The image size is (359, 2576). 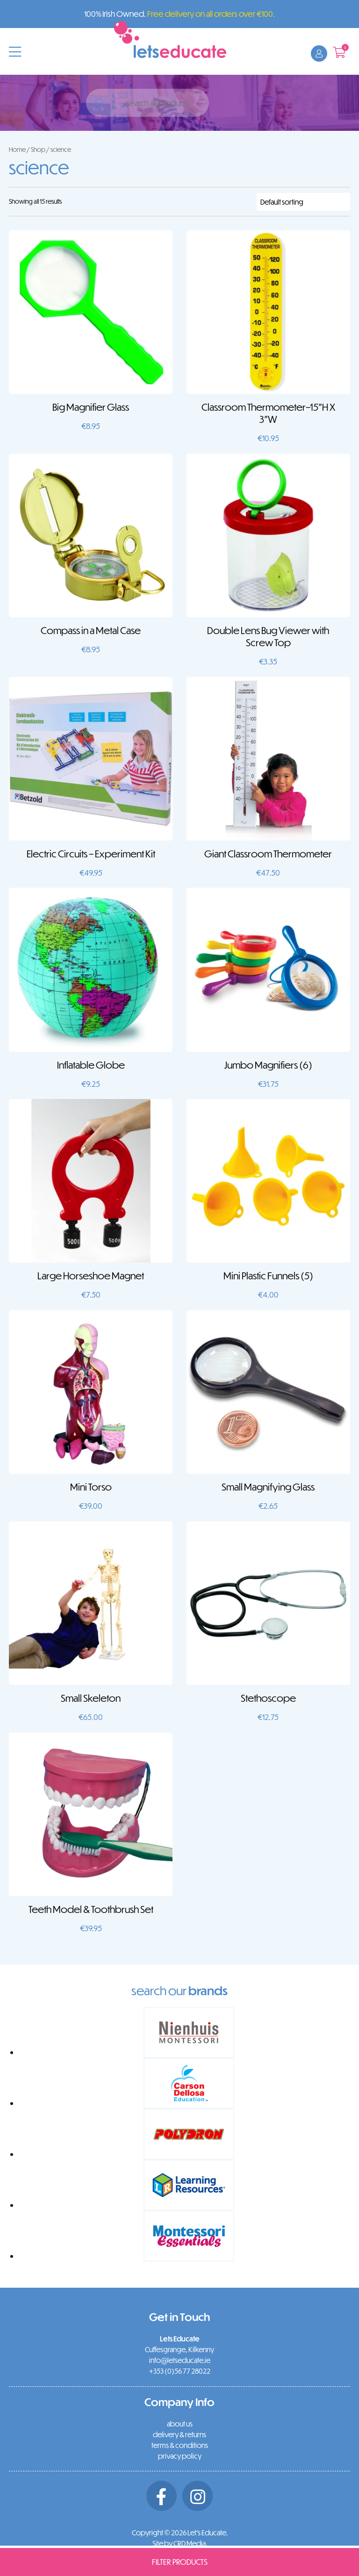 I want to click on delivery & returns, so click(x=179, y=2434).